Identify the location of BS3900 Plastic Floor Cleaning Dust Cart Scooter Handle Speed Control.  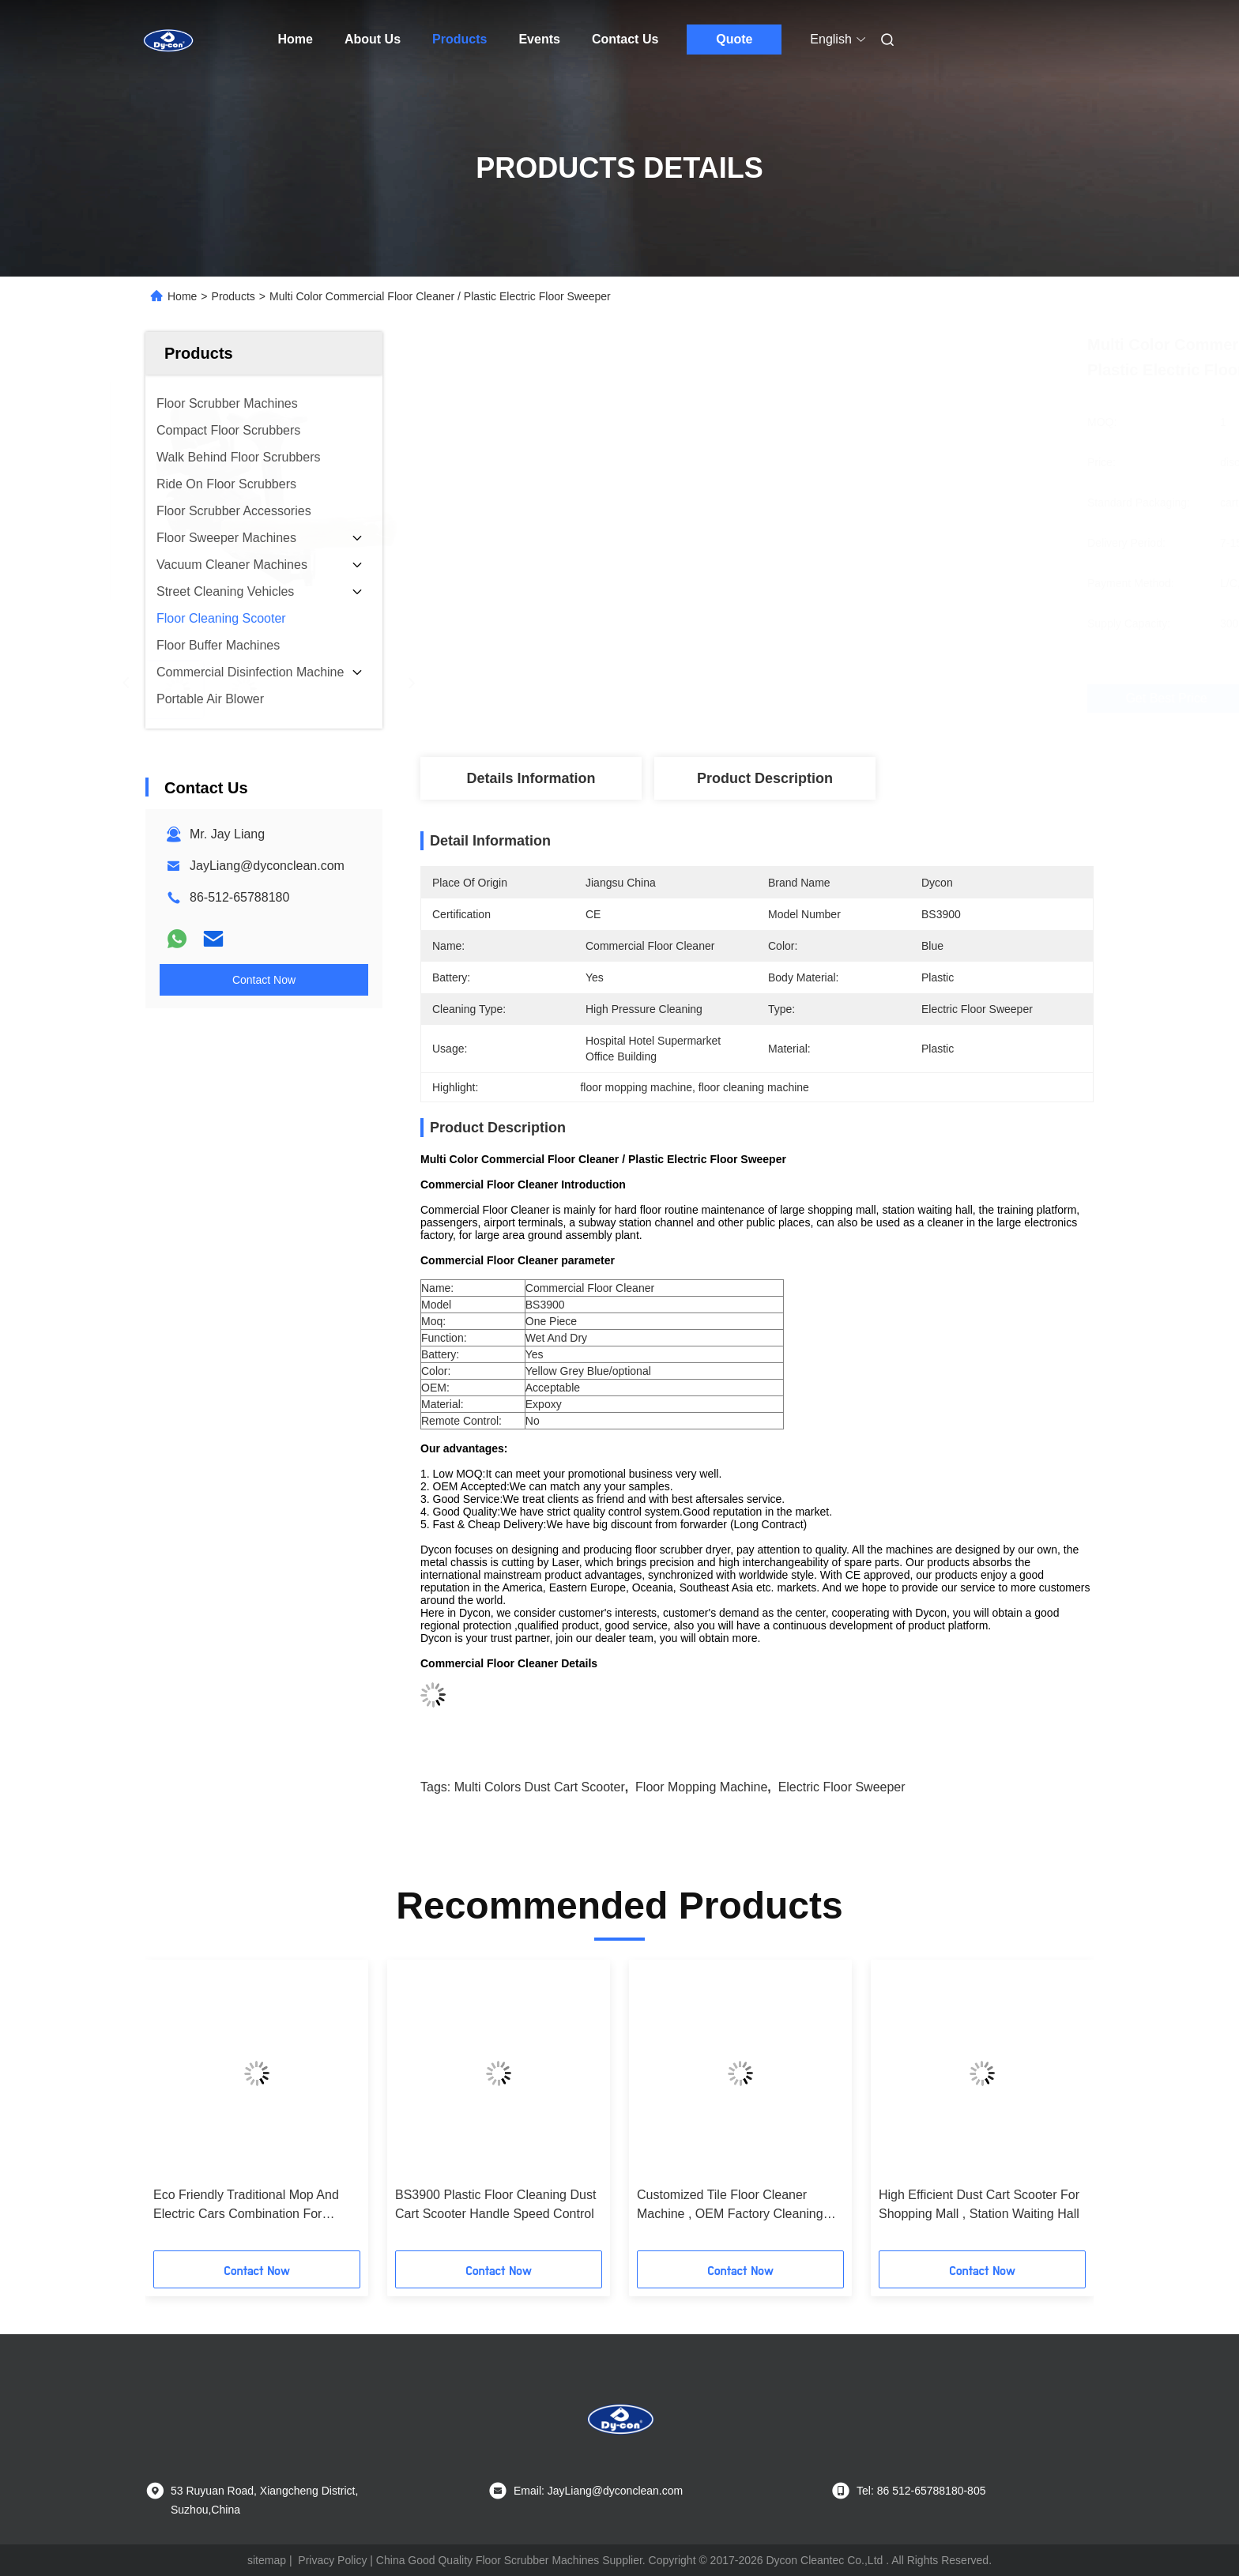
(495, 2204).